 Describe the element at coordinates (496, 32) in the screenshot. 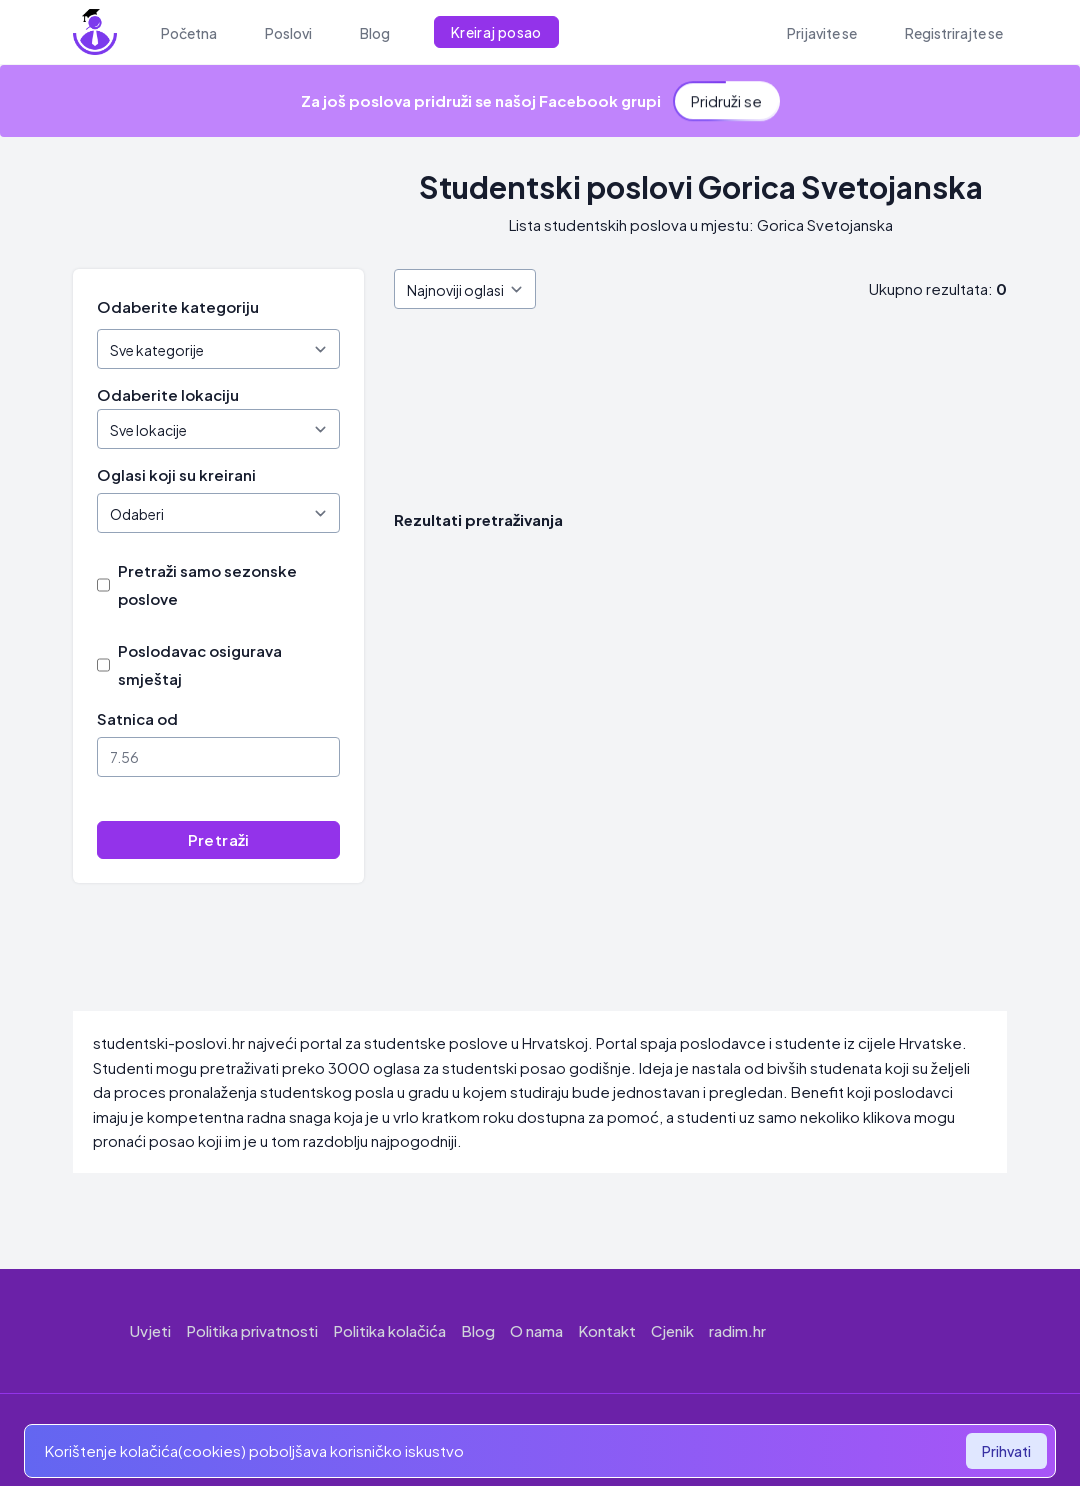

I see `Kreiraj posao` at that location.